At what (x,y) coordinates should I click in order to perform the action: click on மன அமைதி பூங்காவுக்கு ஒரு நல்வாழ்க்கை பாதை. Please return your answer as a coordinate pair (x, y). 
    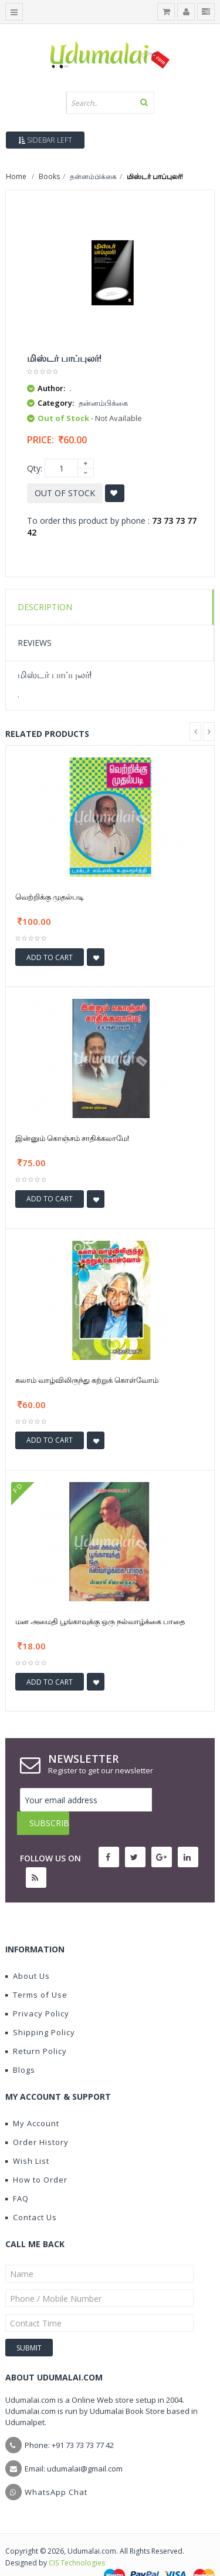
    Looking at the image, I should click on (100, 1621).